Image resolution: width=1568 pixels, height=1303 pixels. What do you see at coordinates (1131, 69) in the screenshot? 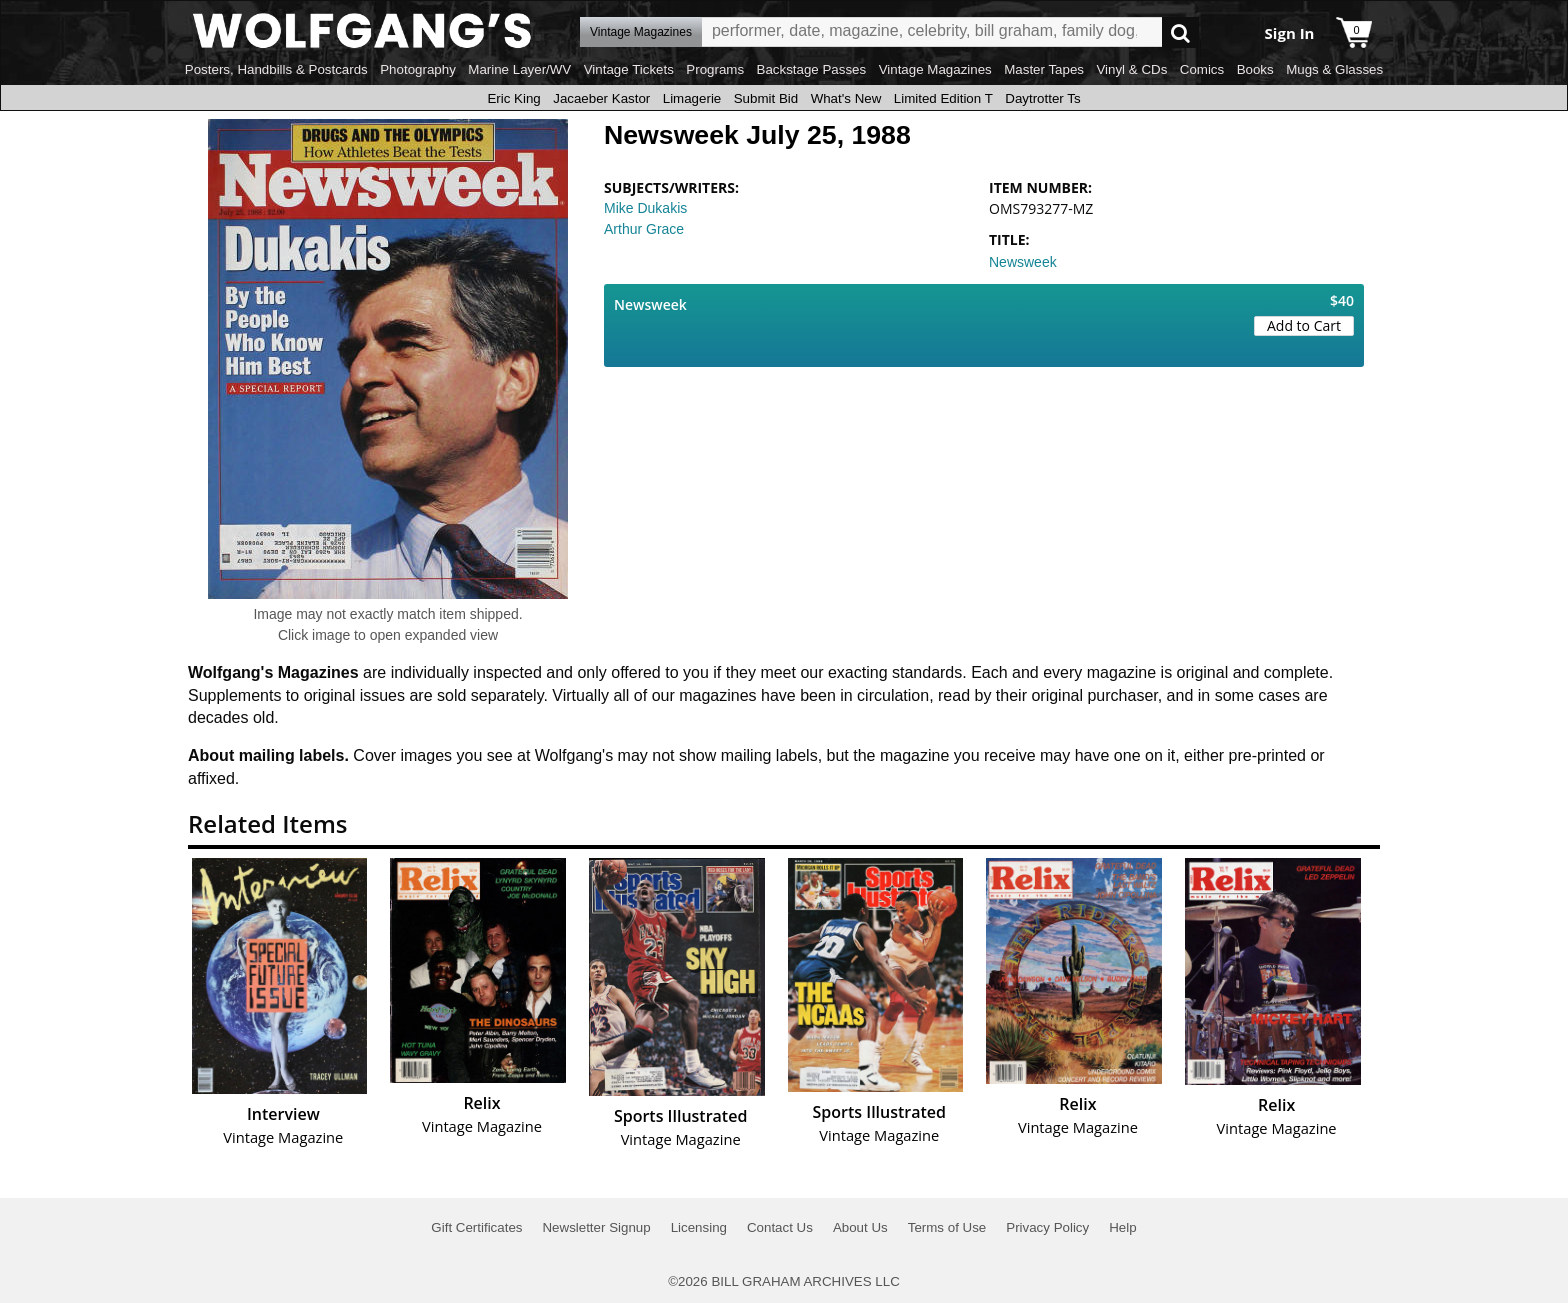
I see `Vinyl & CDs` at bounding box center [1131, 69].